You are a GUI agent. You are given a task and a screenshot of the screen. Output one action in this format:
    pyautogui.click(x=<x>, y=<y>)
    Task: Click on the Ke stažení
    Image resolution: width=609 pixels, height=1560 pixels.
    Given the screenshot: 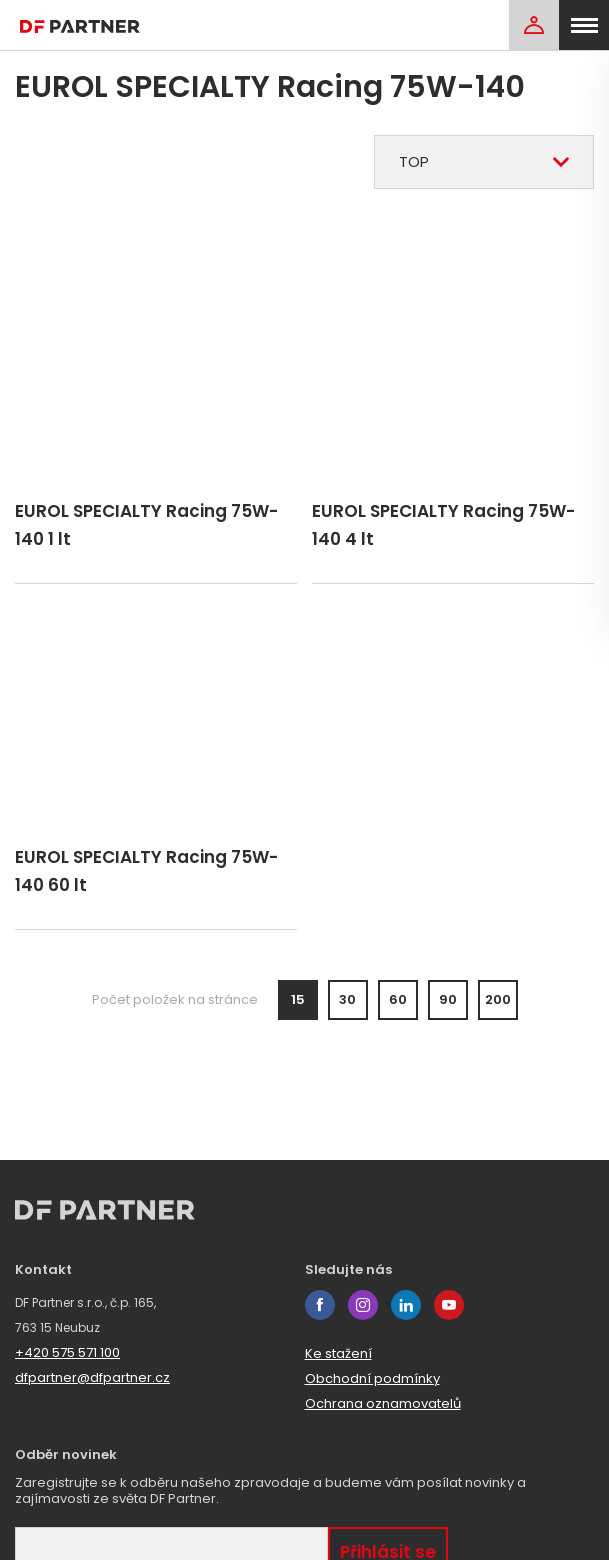 What is the action you would take?
    pyautogui.click(x=338, y=1353)
    